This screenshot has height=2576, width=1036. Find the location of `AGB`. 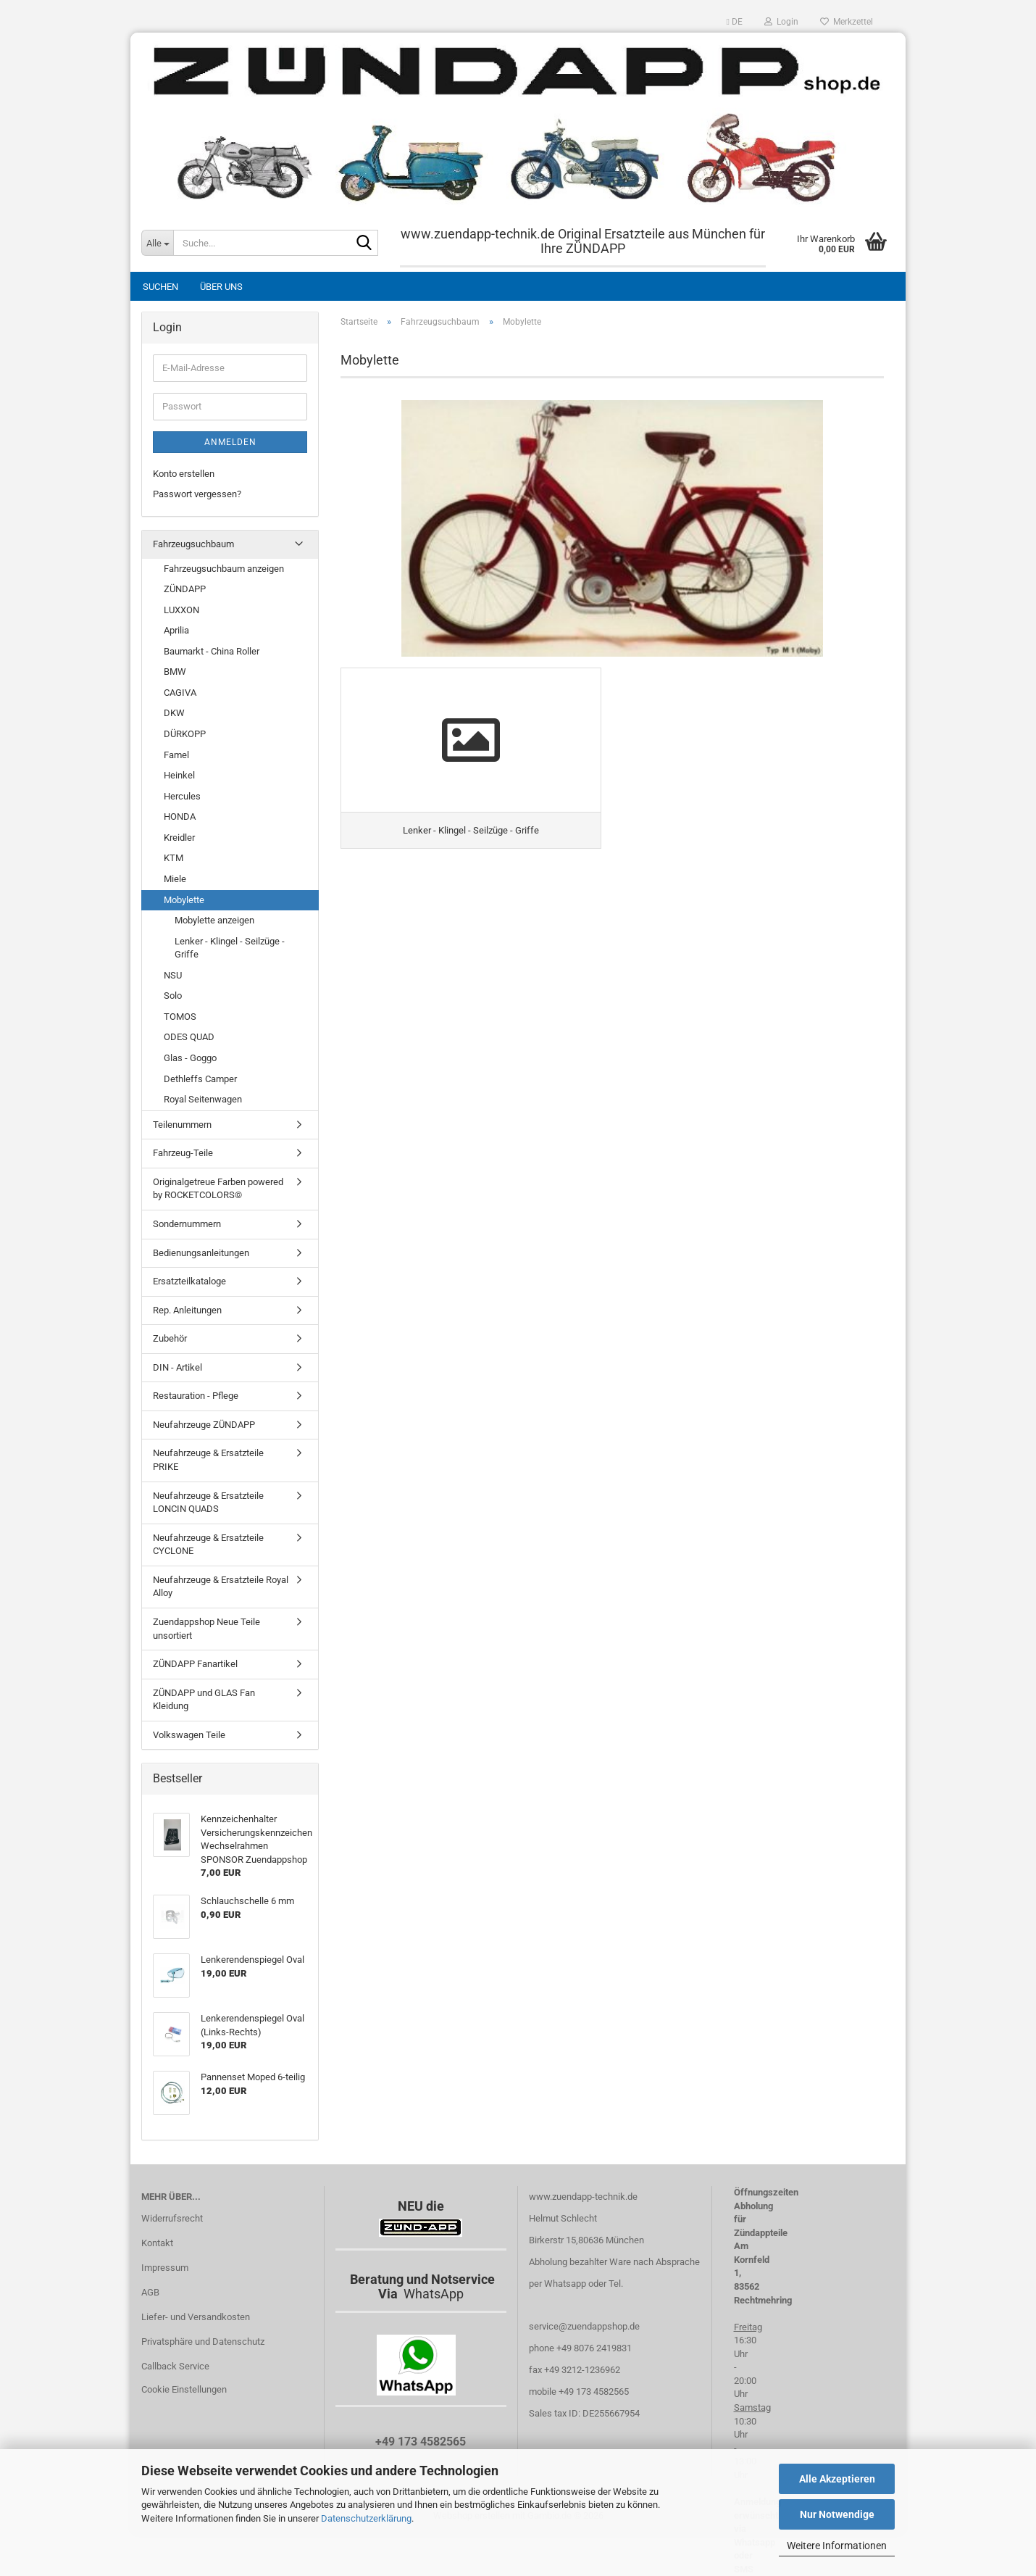

AGB is located at coordinates (150, 2292).